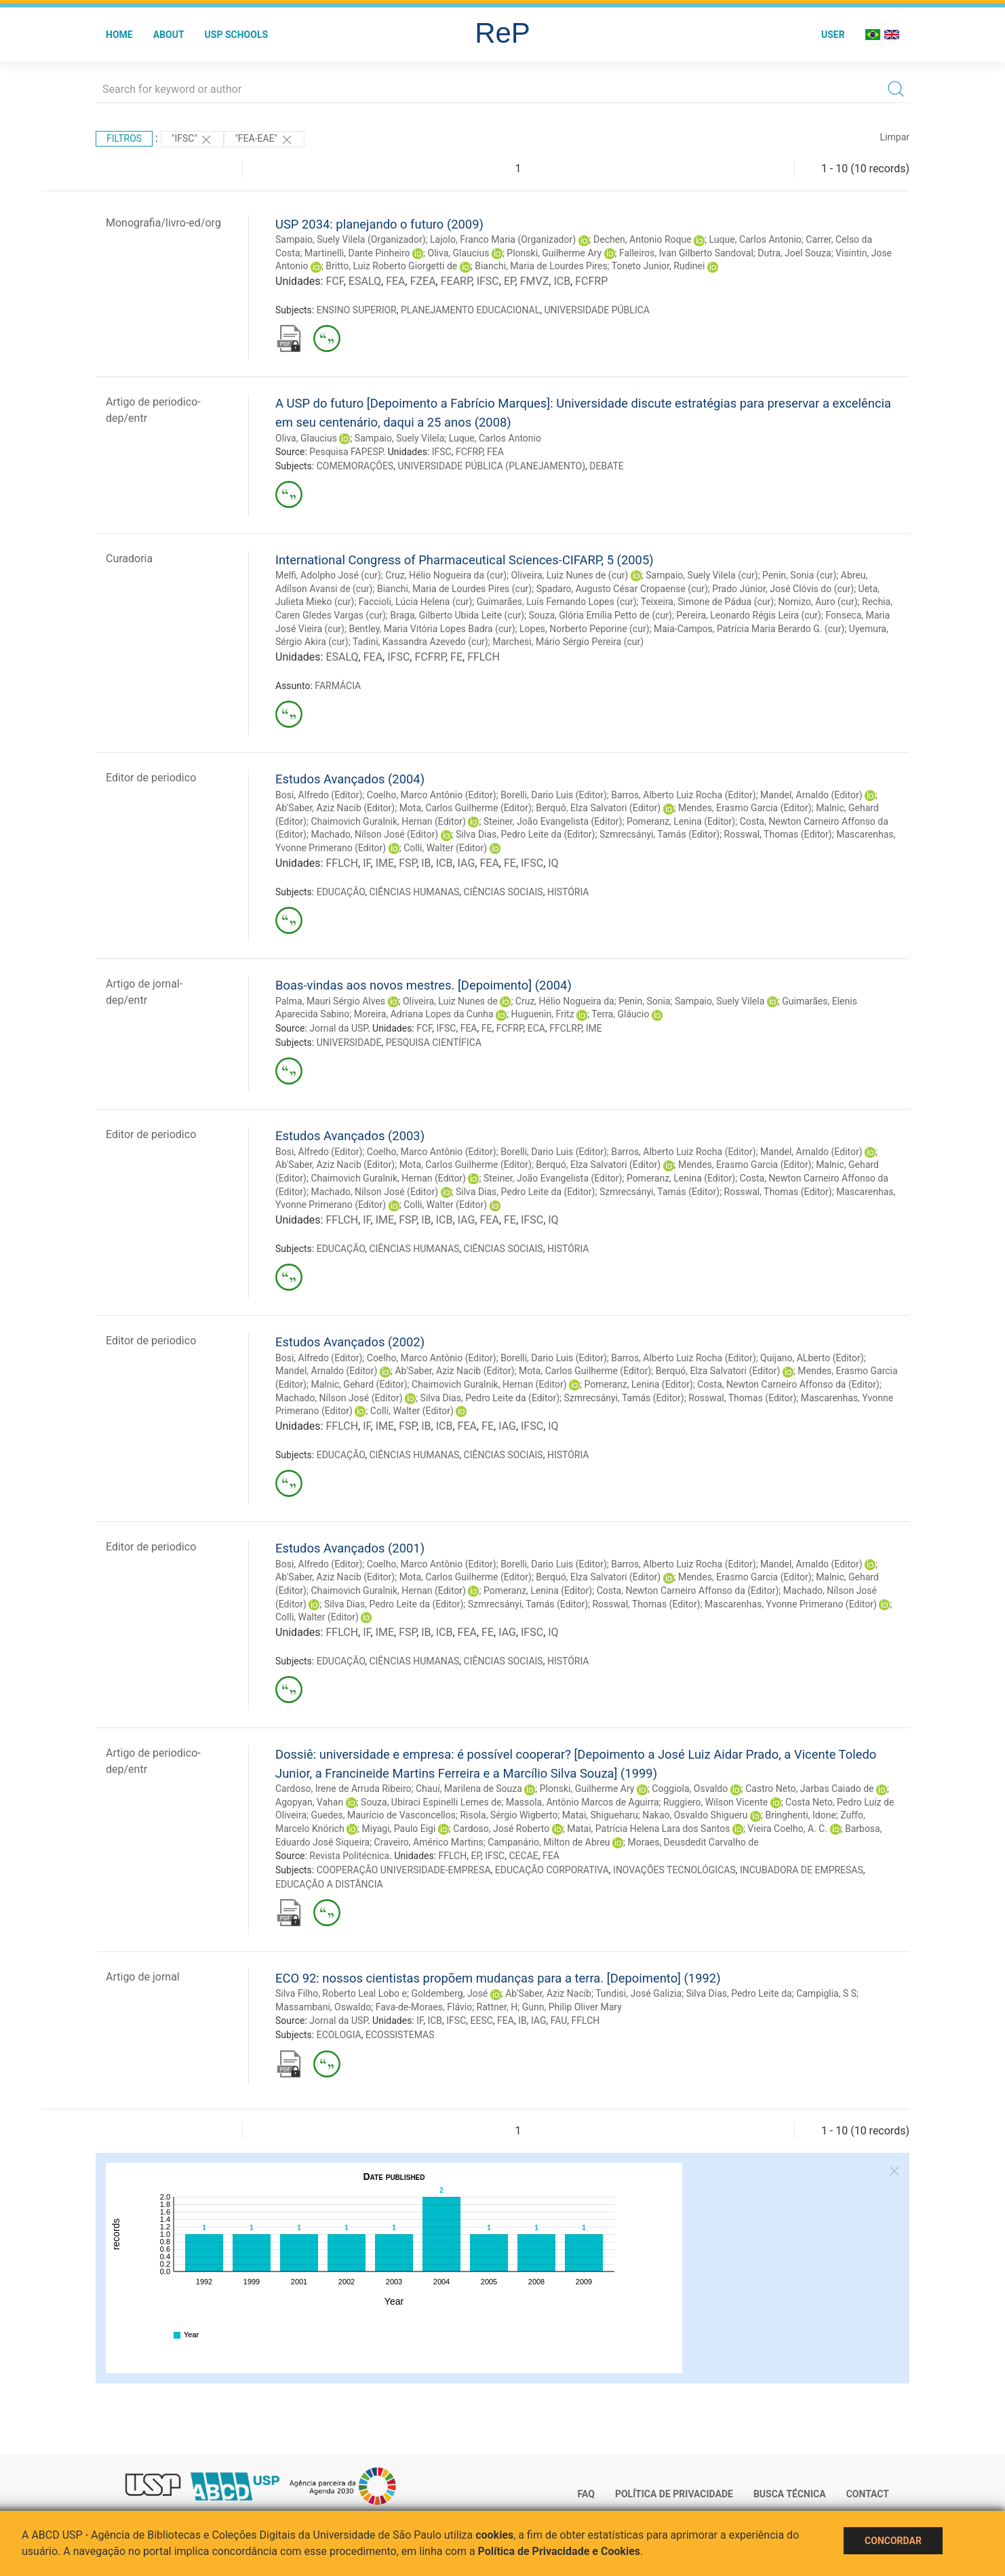  I want to click on Cardoso, Irene de Arruda Ribeiro, so click(343, 1788).